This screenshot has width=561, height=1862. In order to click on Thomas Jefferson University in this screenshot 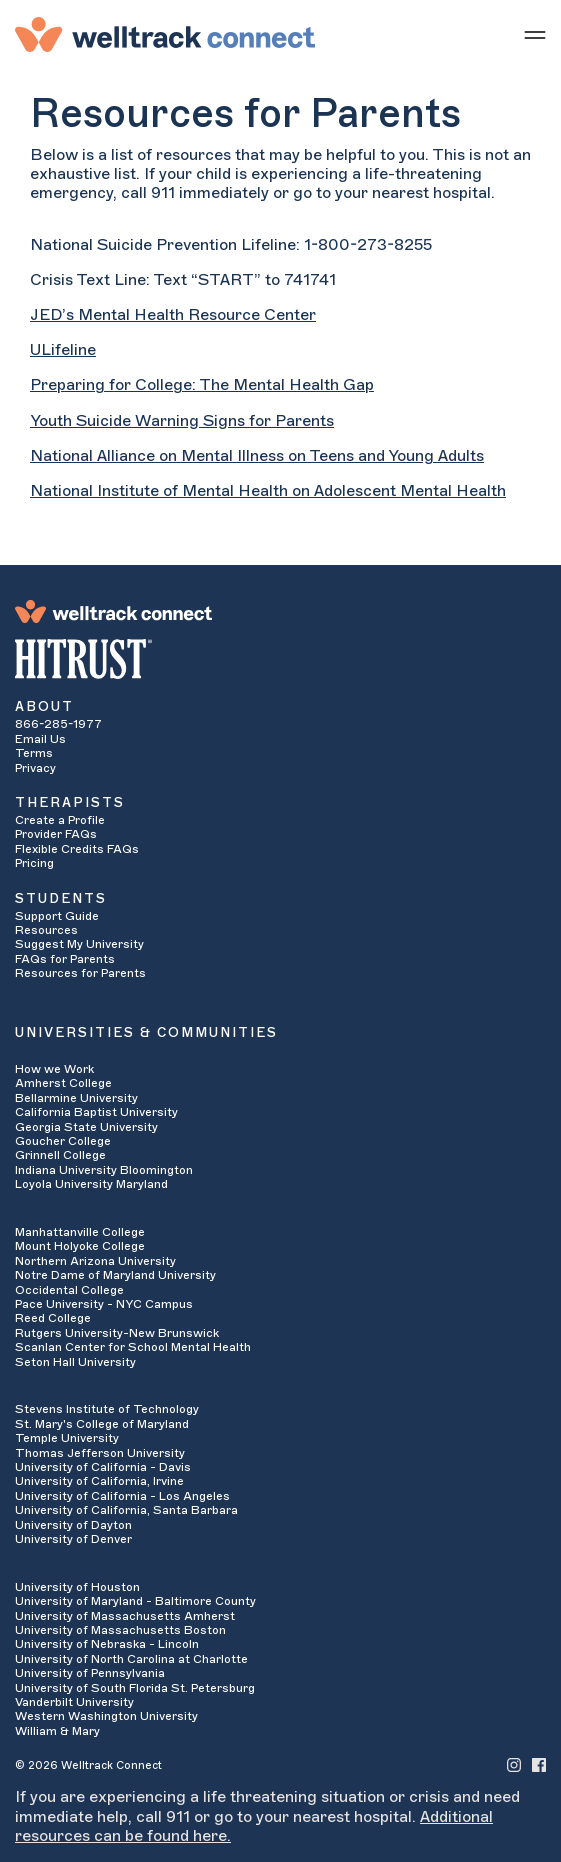, I will do `click(100, 1453)`.